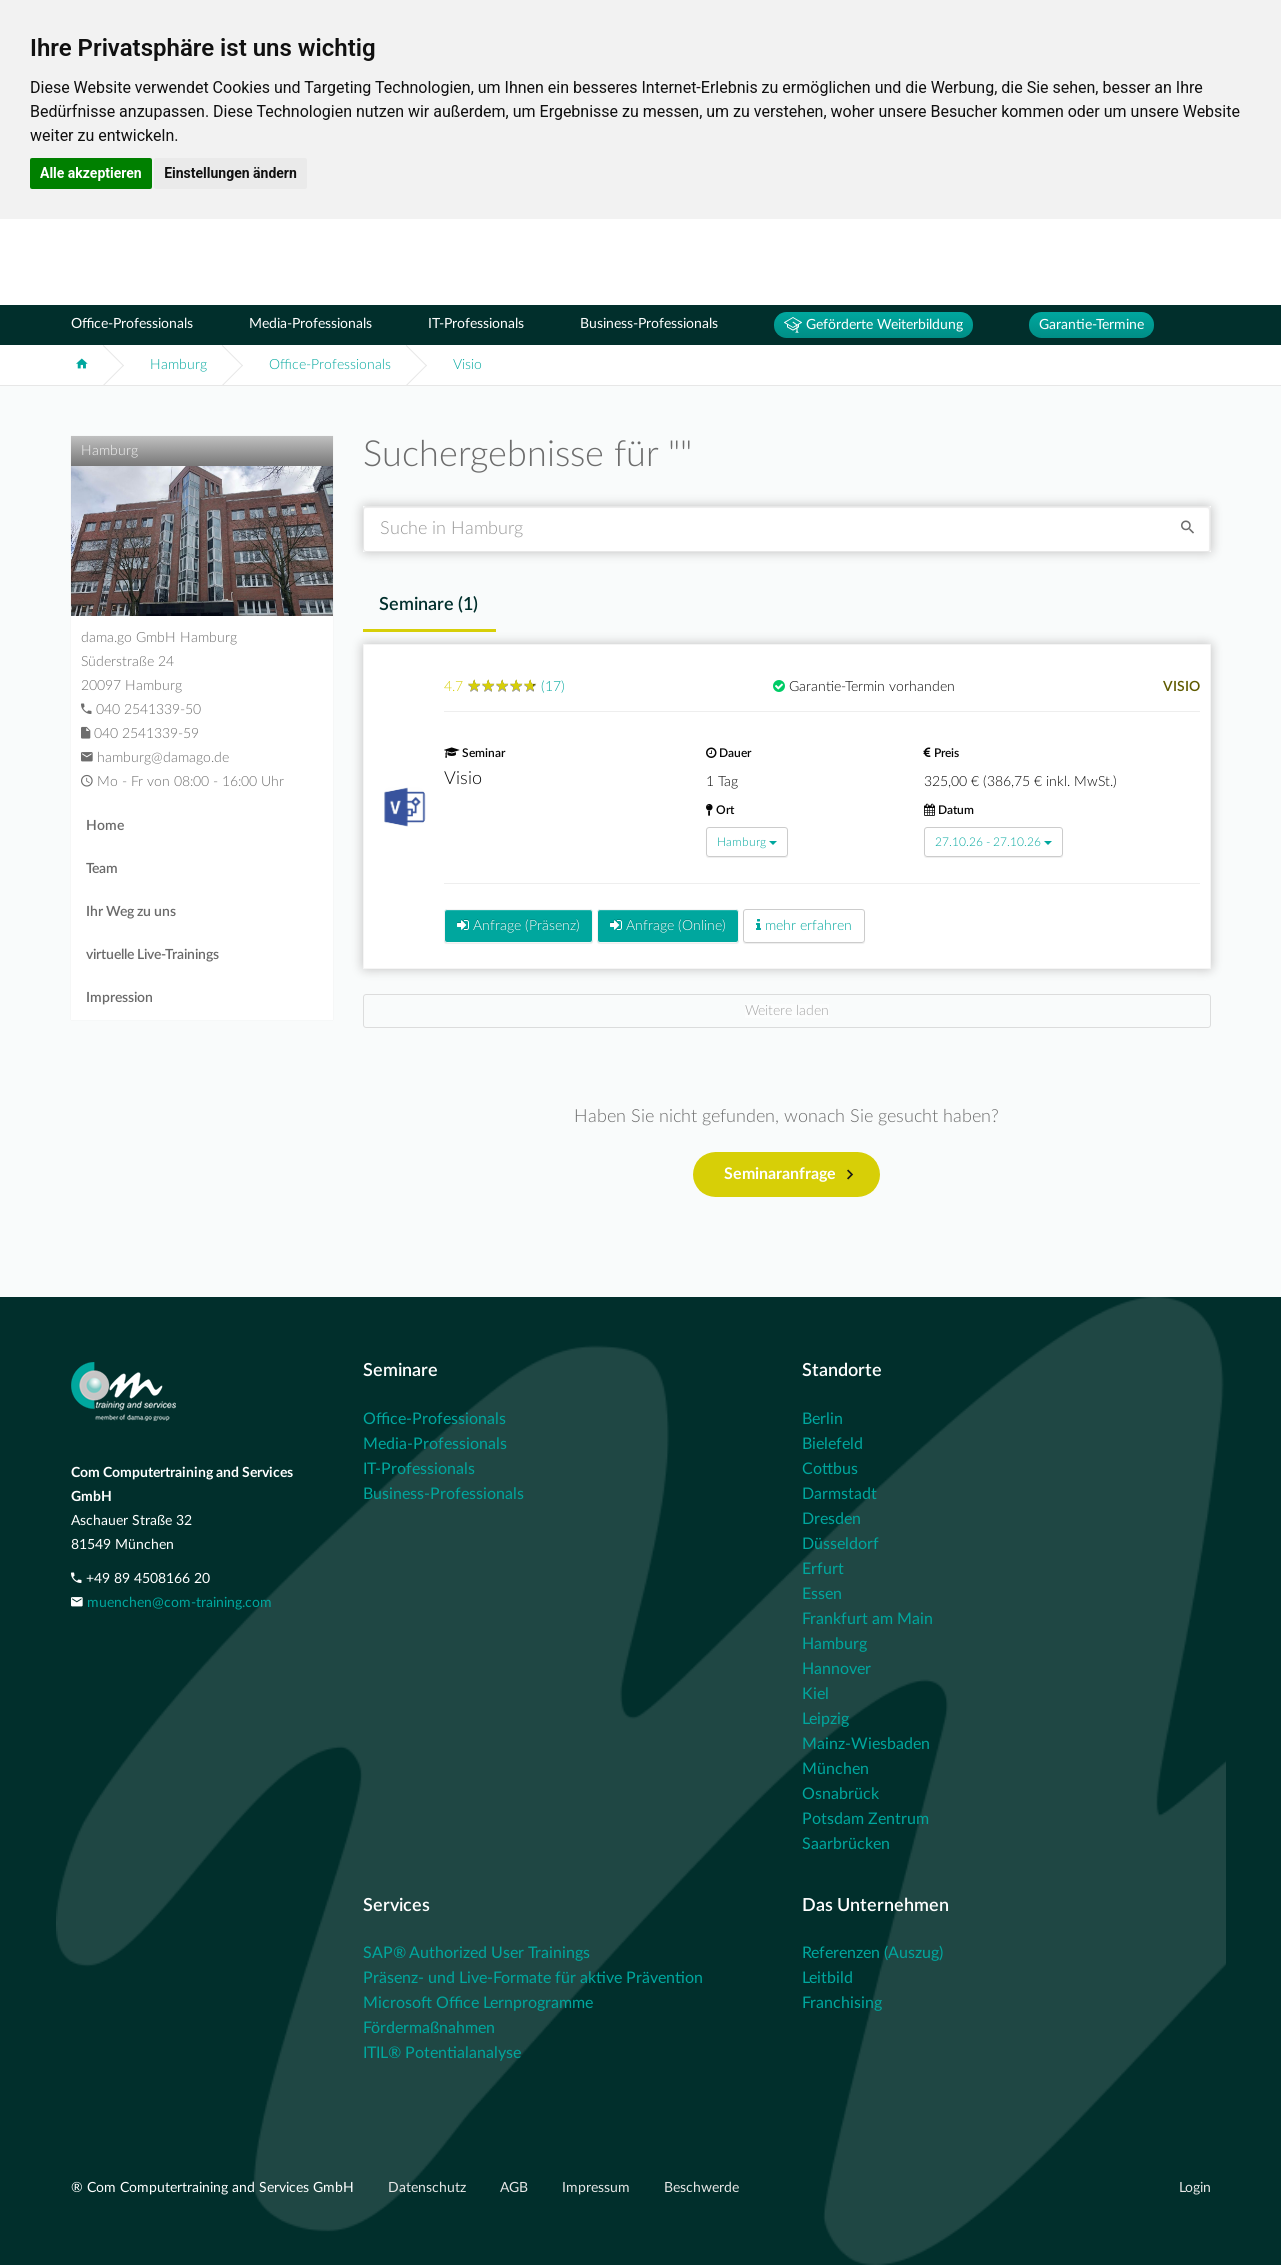 This screenshot has width=1281, height=2265. What do you see at coordinates (822, 1594) in the screenshot?
I see `Essen` at bounding box center [822, 1594].